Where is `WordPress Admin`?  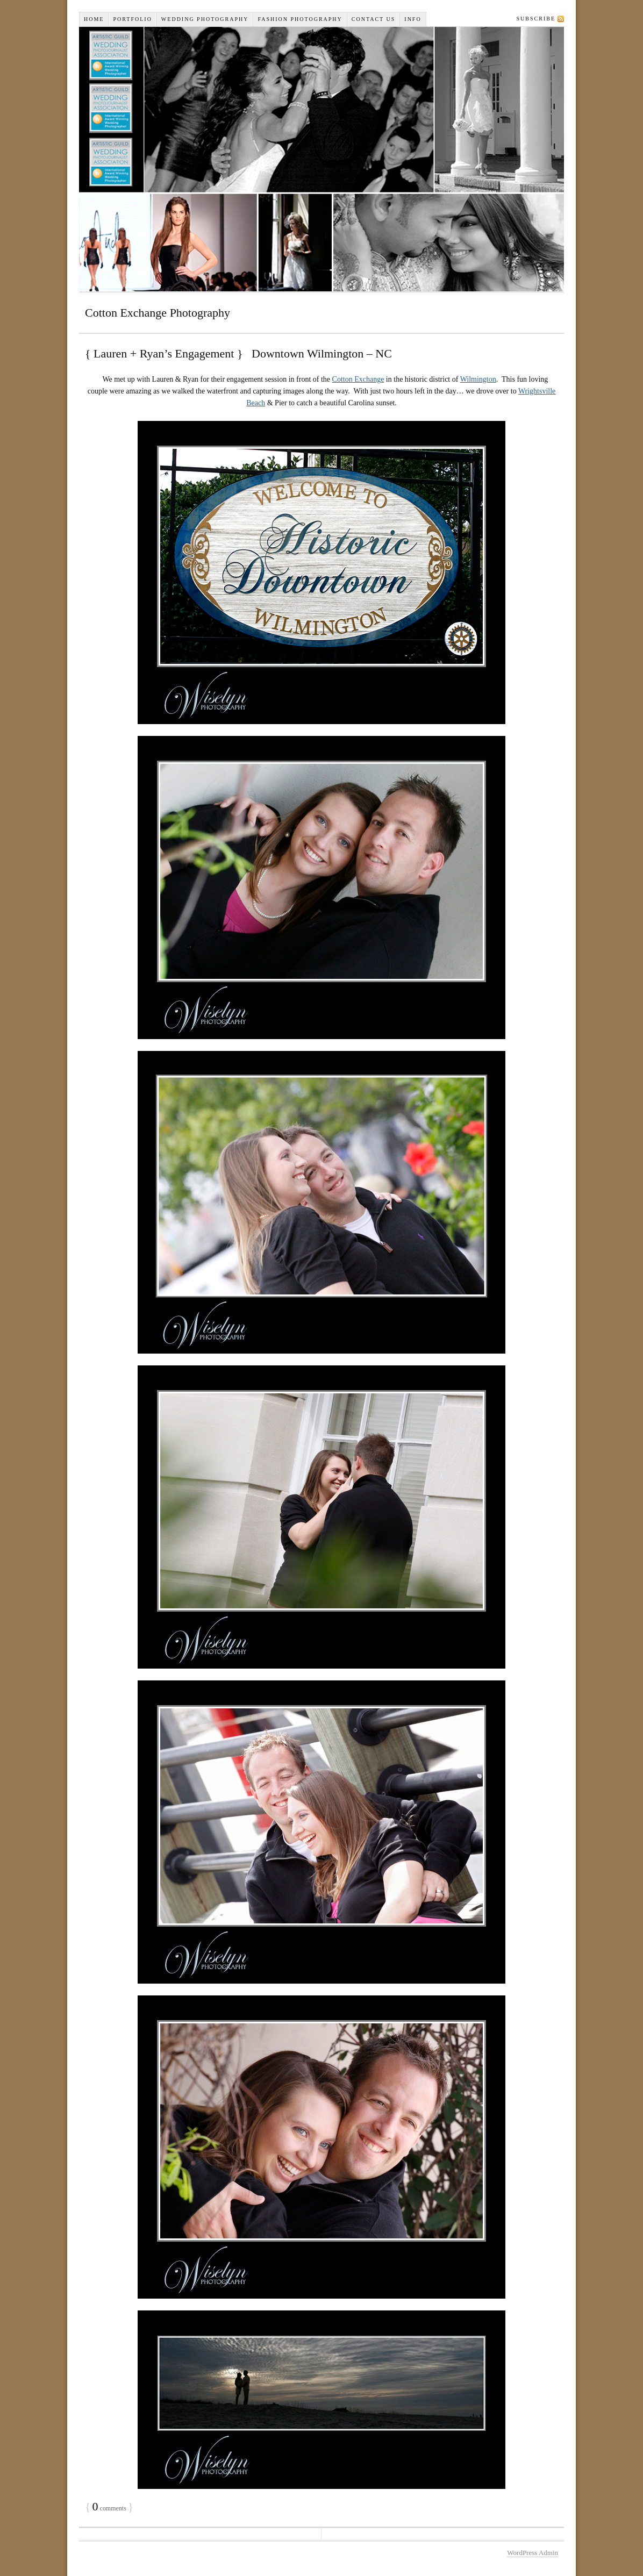 WordPress Admin is located at coordinates (532, 2553).